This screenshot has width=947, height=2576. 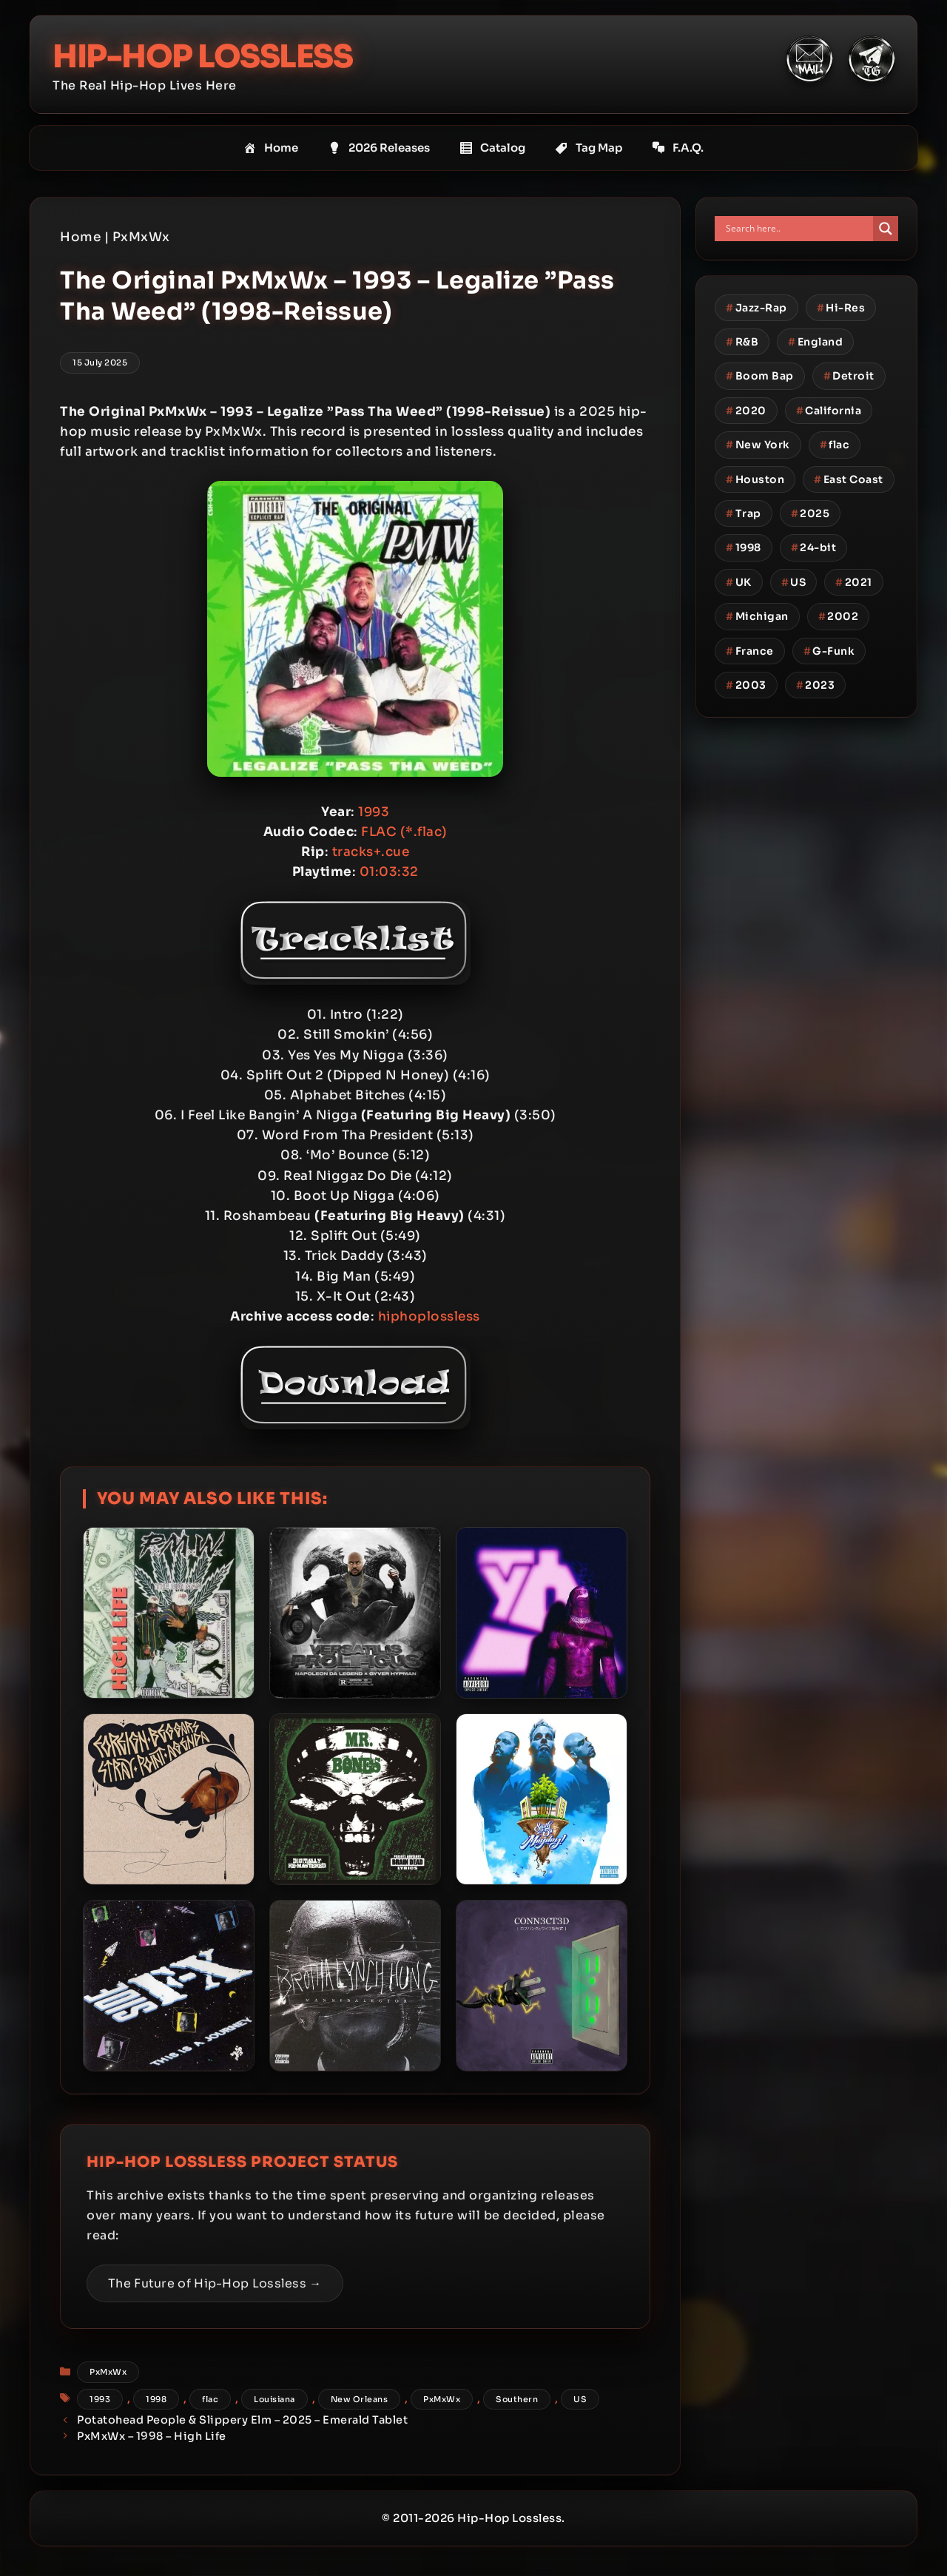 What do you see at coordinates (758, 444) in the screenshot?
I see `New York` at bounding box center [758, 444].